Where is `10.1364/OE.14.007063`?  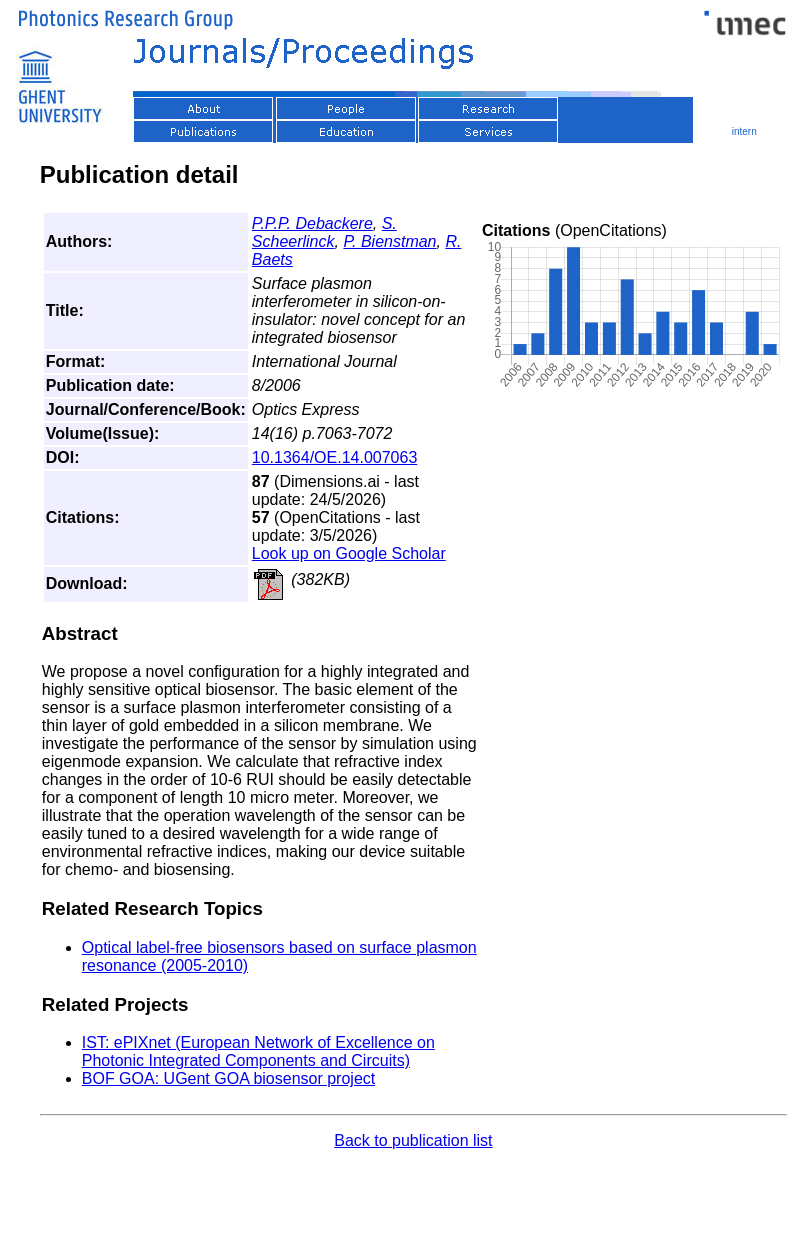
10.1364/OE.14.007063 is located at coordinates (334, 457).